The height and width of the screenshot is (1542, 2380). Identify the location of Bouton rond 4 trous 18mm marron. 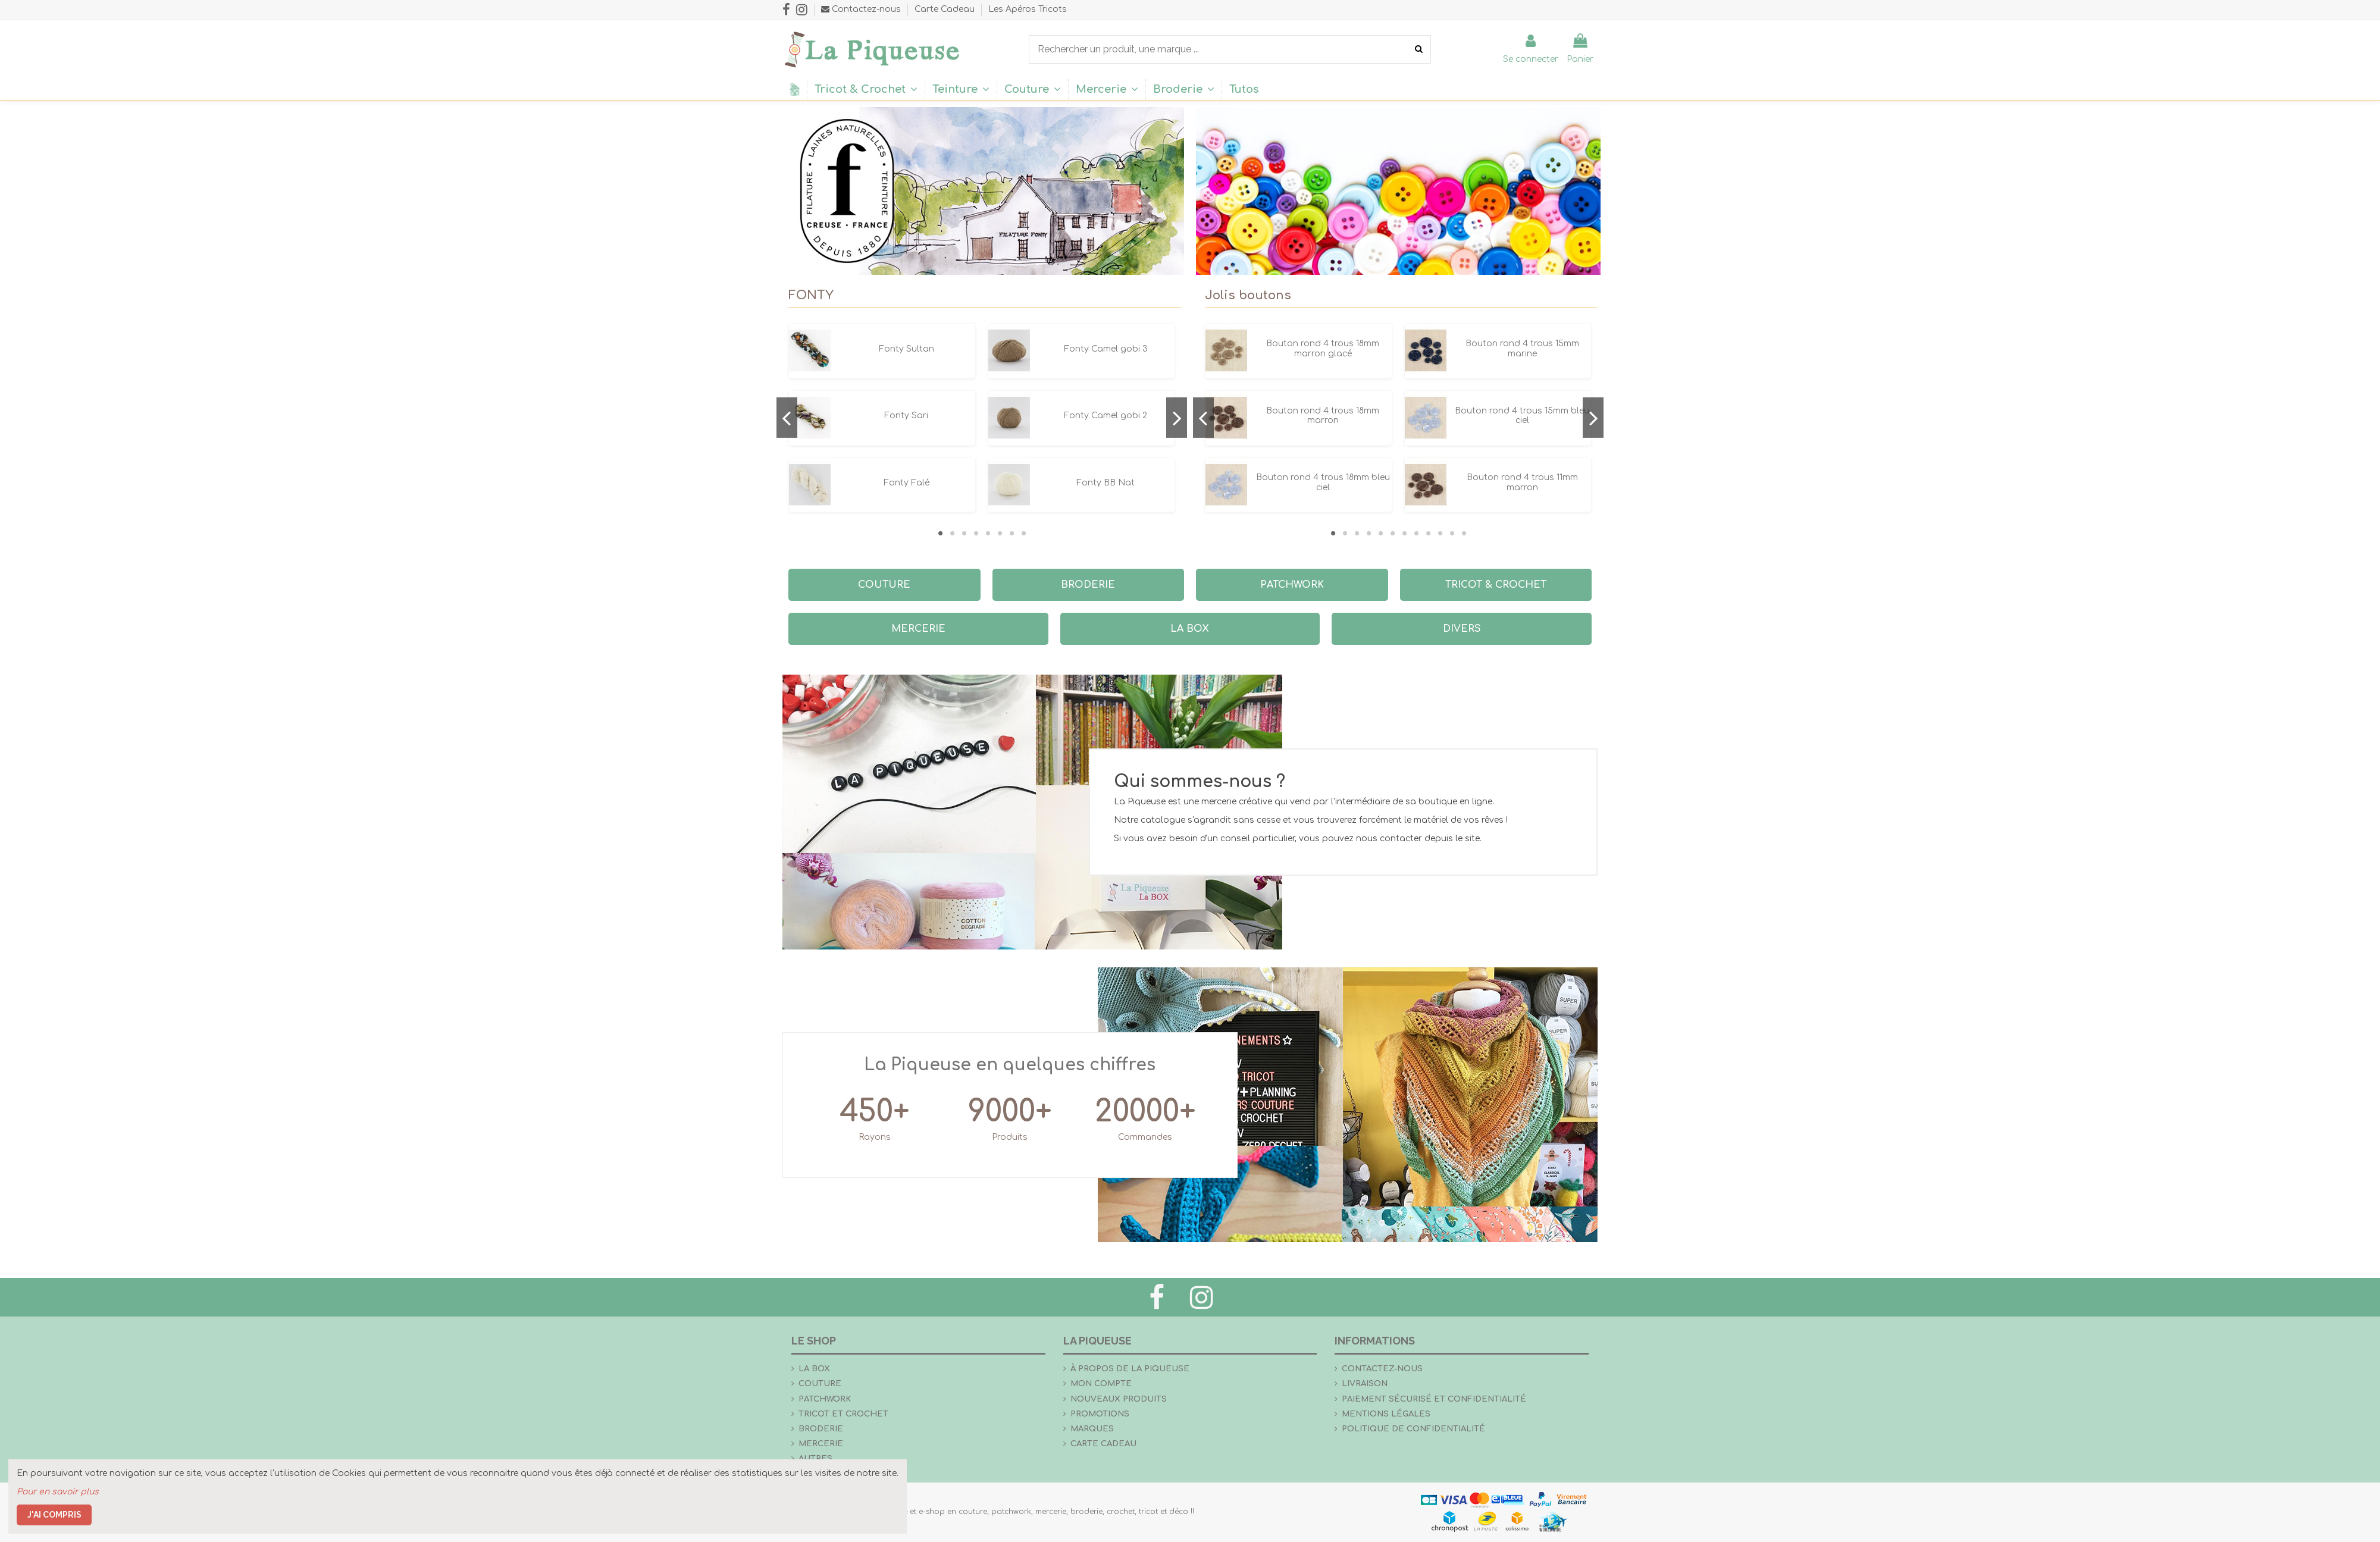
(1322, 415).